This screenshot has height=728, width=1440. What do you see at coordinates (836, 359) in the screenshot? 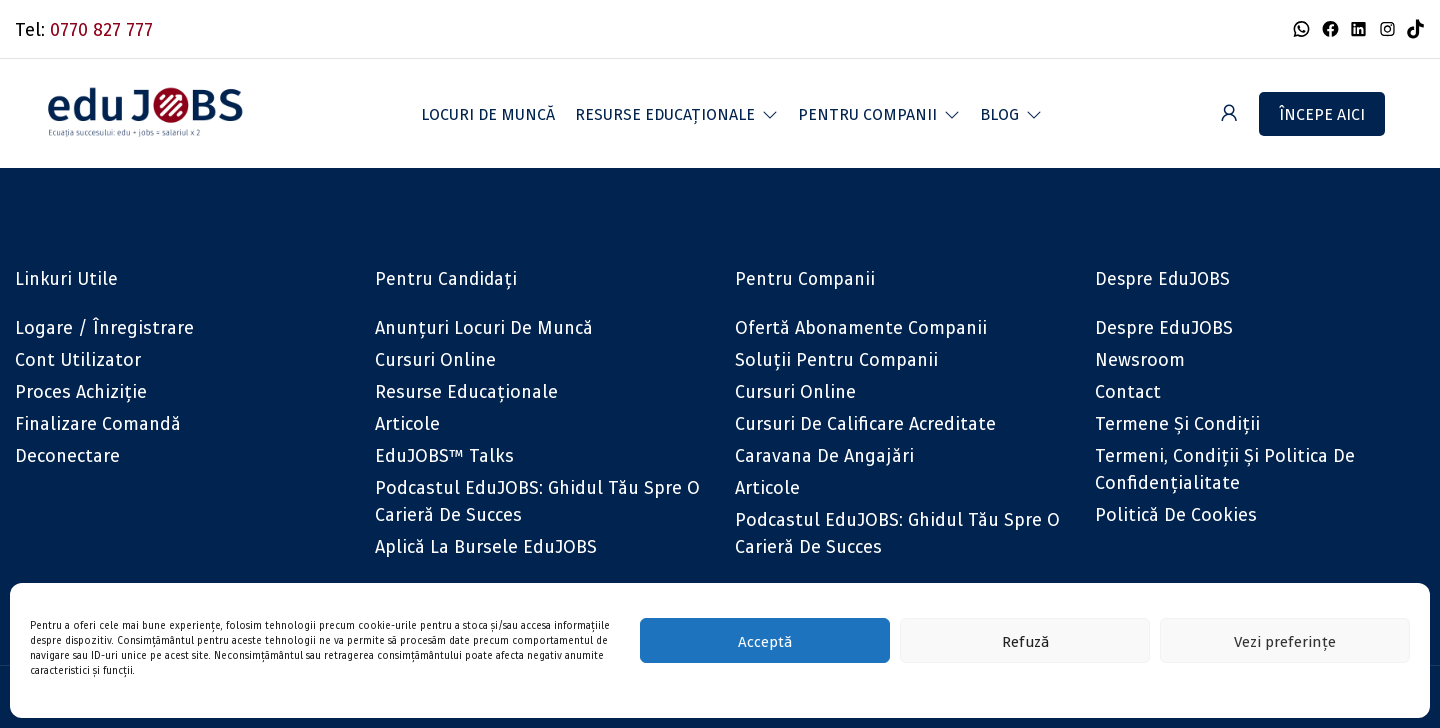
I see `Soluții pentru companii` at bounding box center [836, 359].